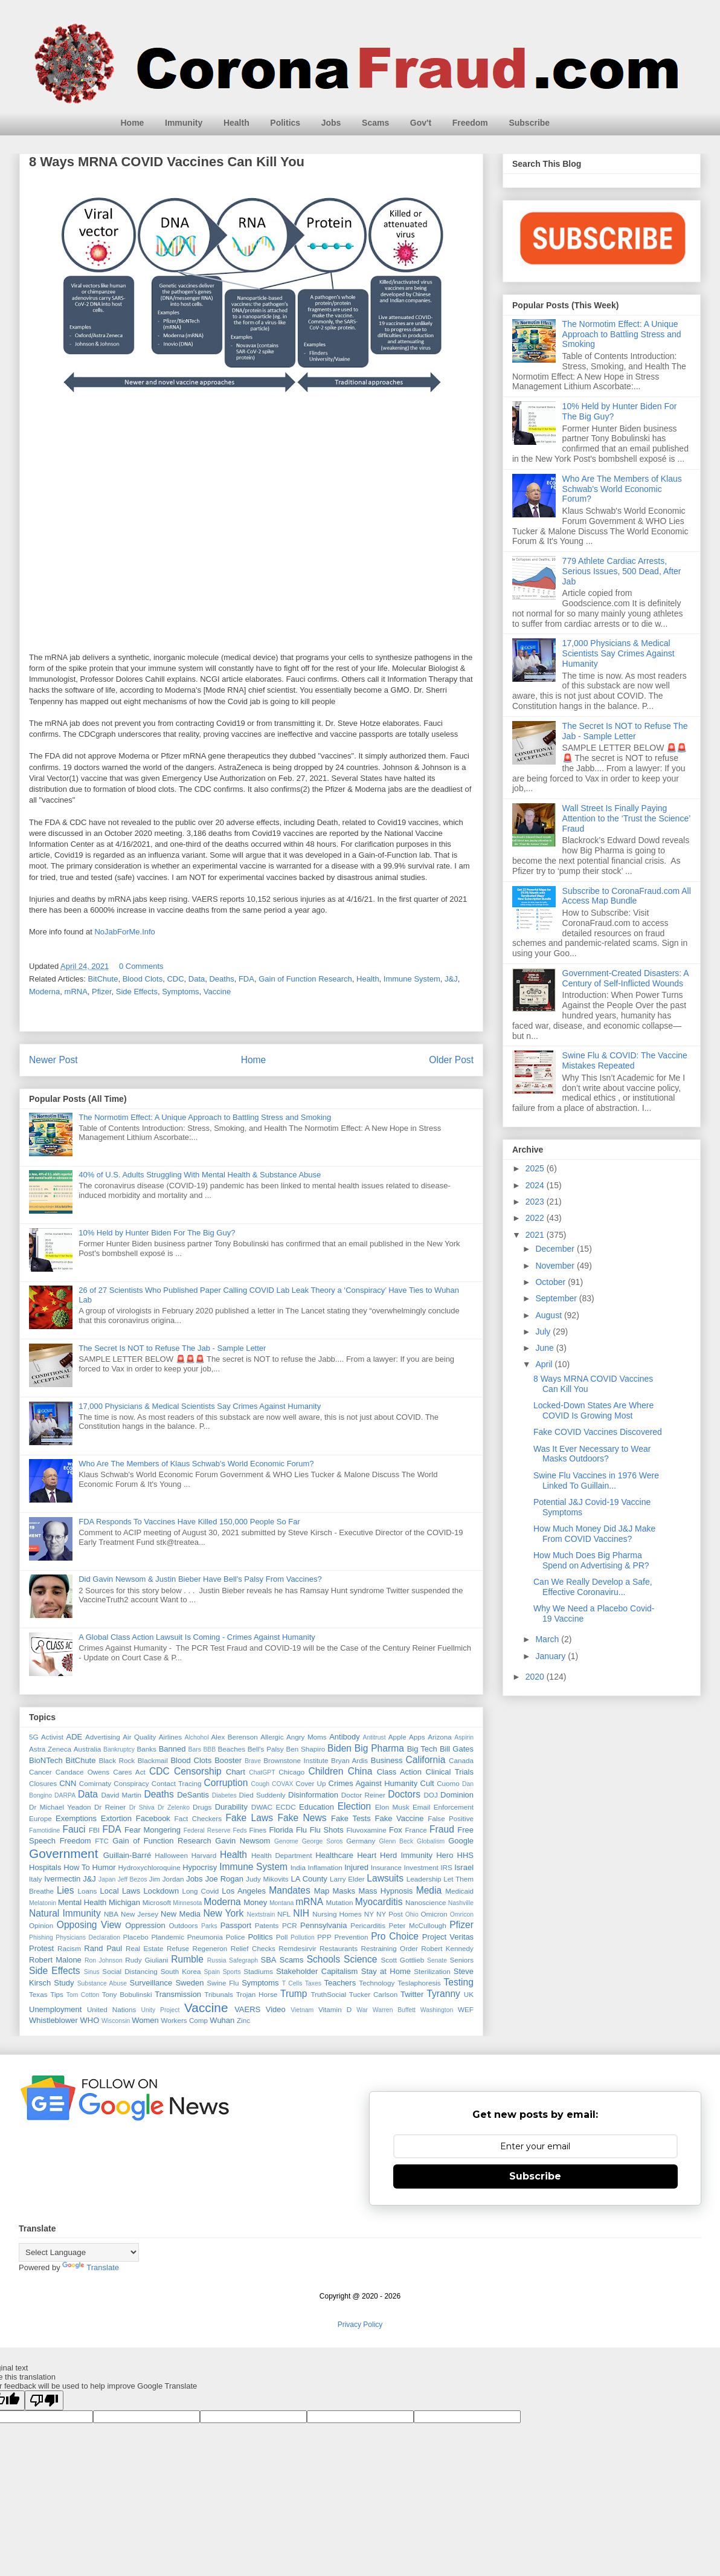 The height and width of the screenshot is (2576, 720). Describe the element at coordinates (40, 1772) in the screenshot. I see `Cancer` at that location.